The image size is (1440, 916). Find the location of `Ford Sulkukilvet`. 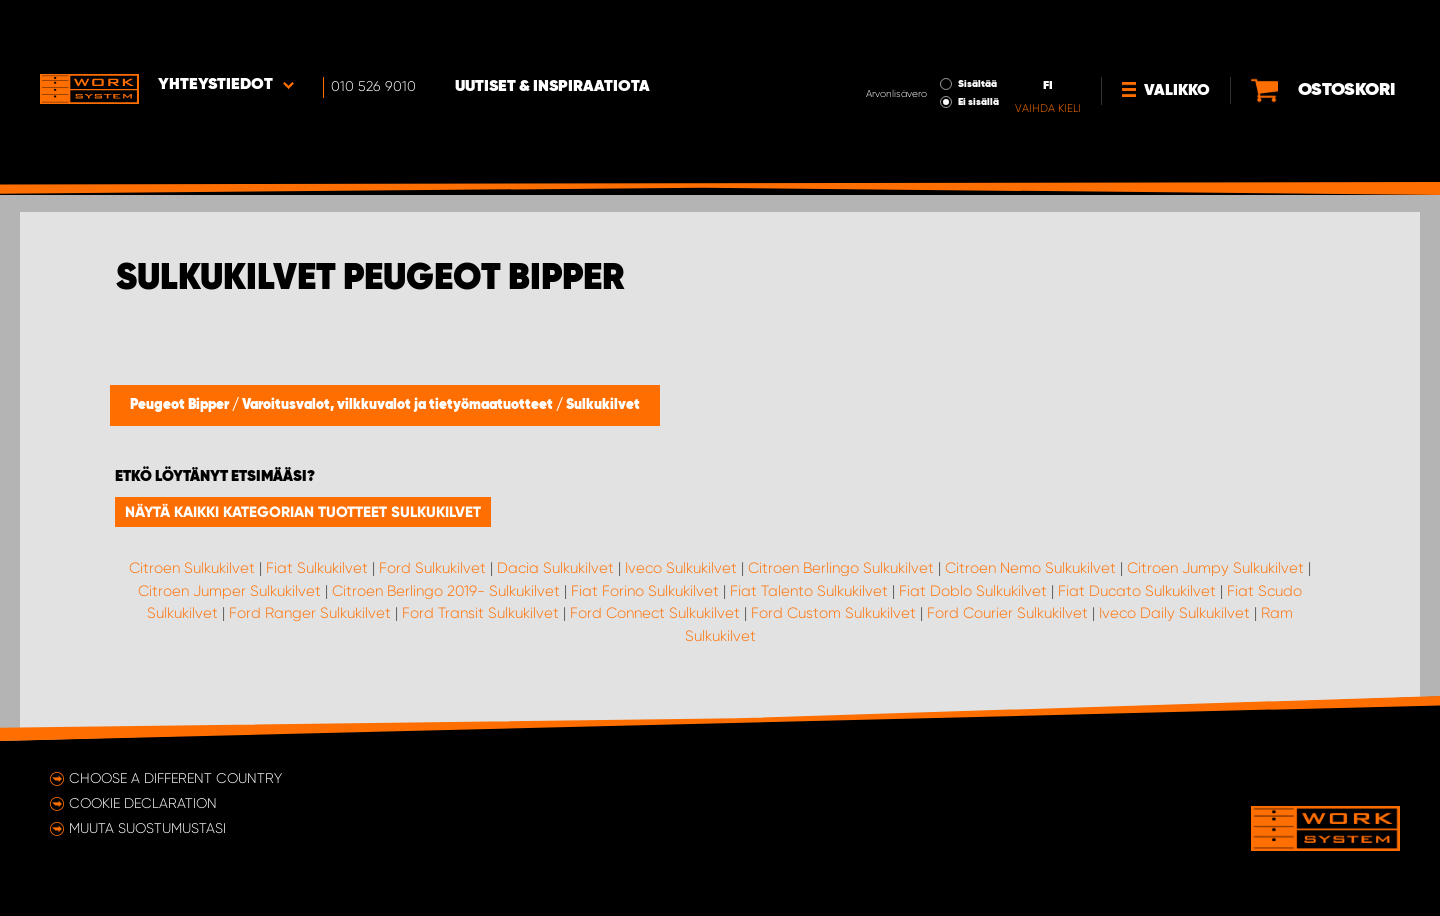

Ford Sulkukilvet is located at coordinates (432, 568).